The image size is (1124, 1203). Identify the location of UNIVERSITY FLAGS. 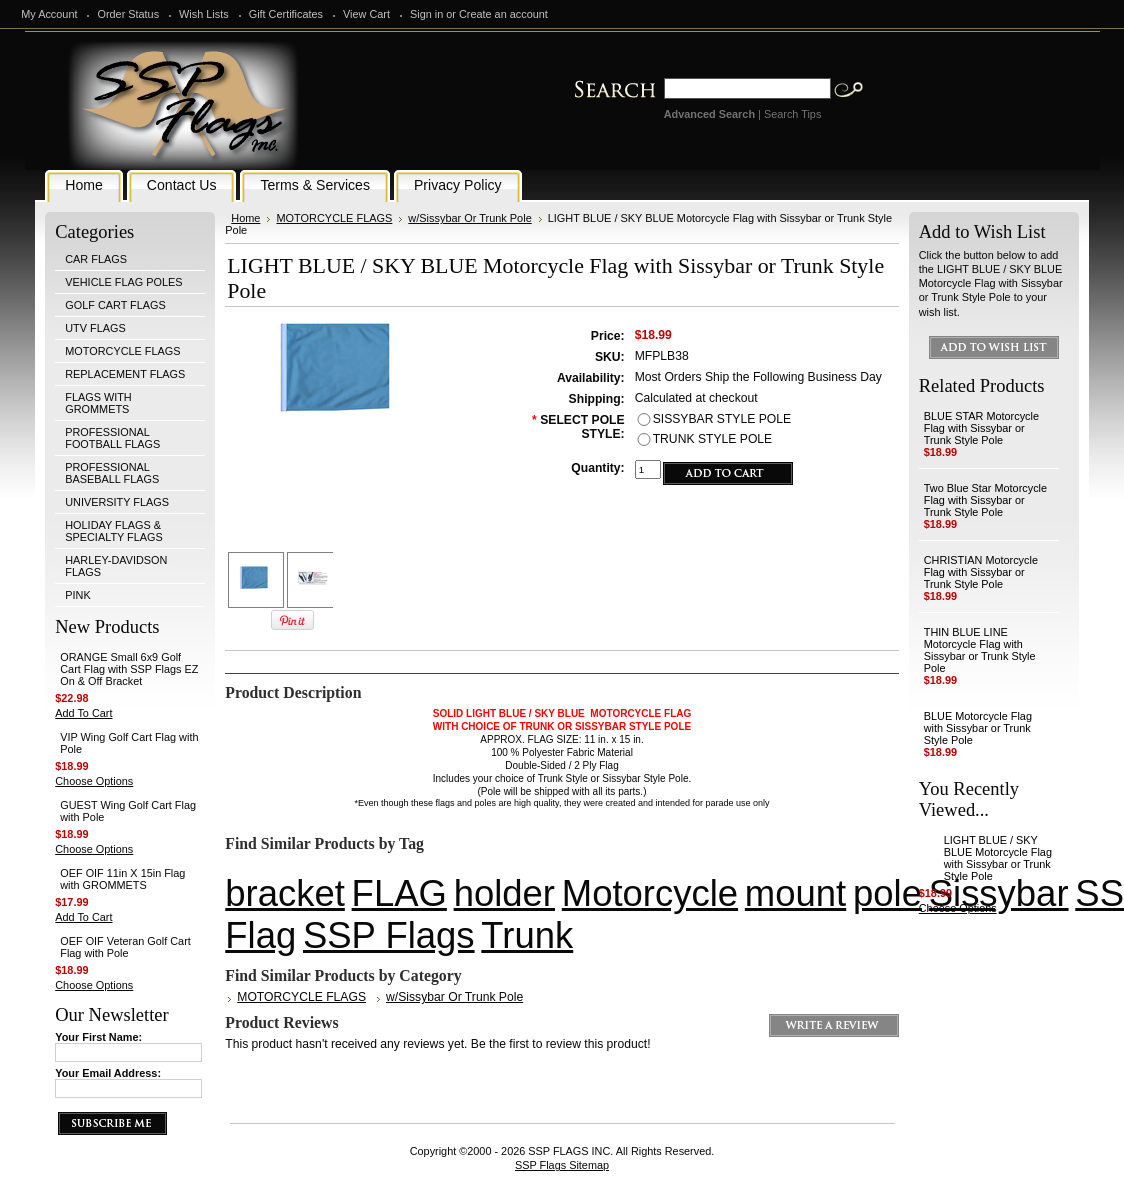
(117, 502).